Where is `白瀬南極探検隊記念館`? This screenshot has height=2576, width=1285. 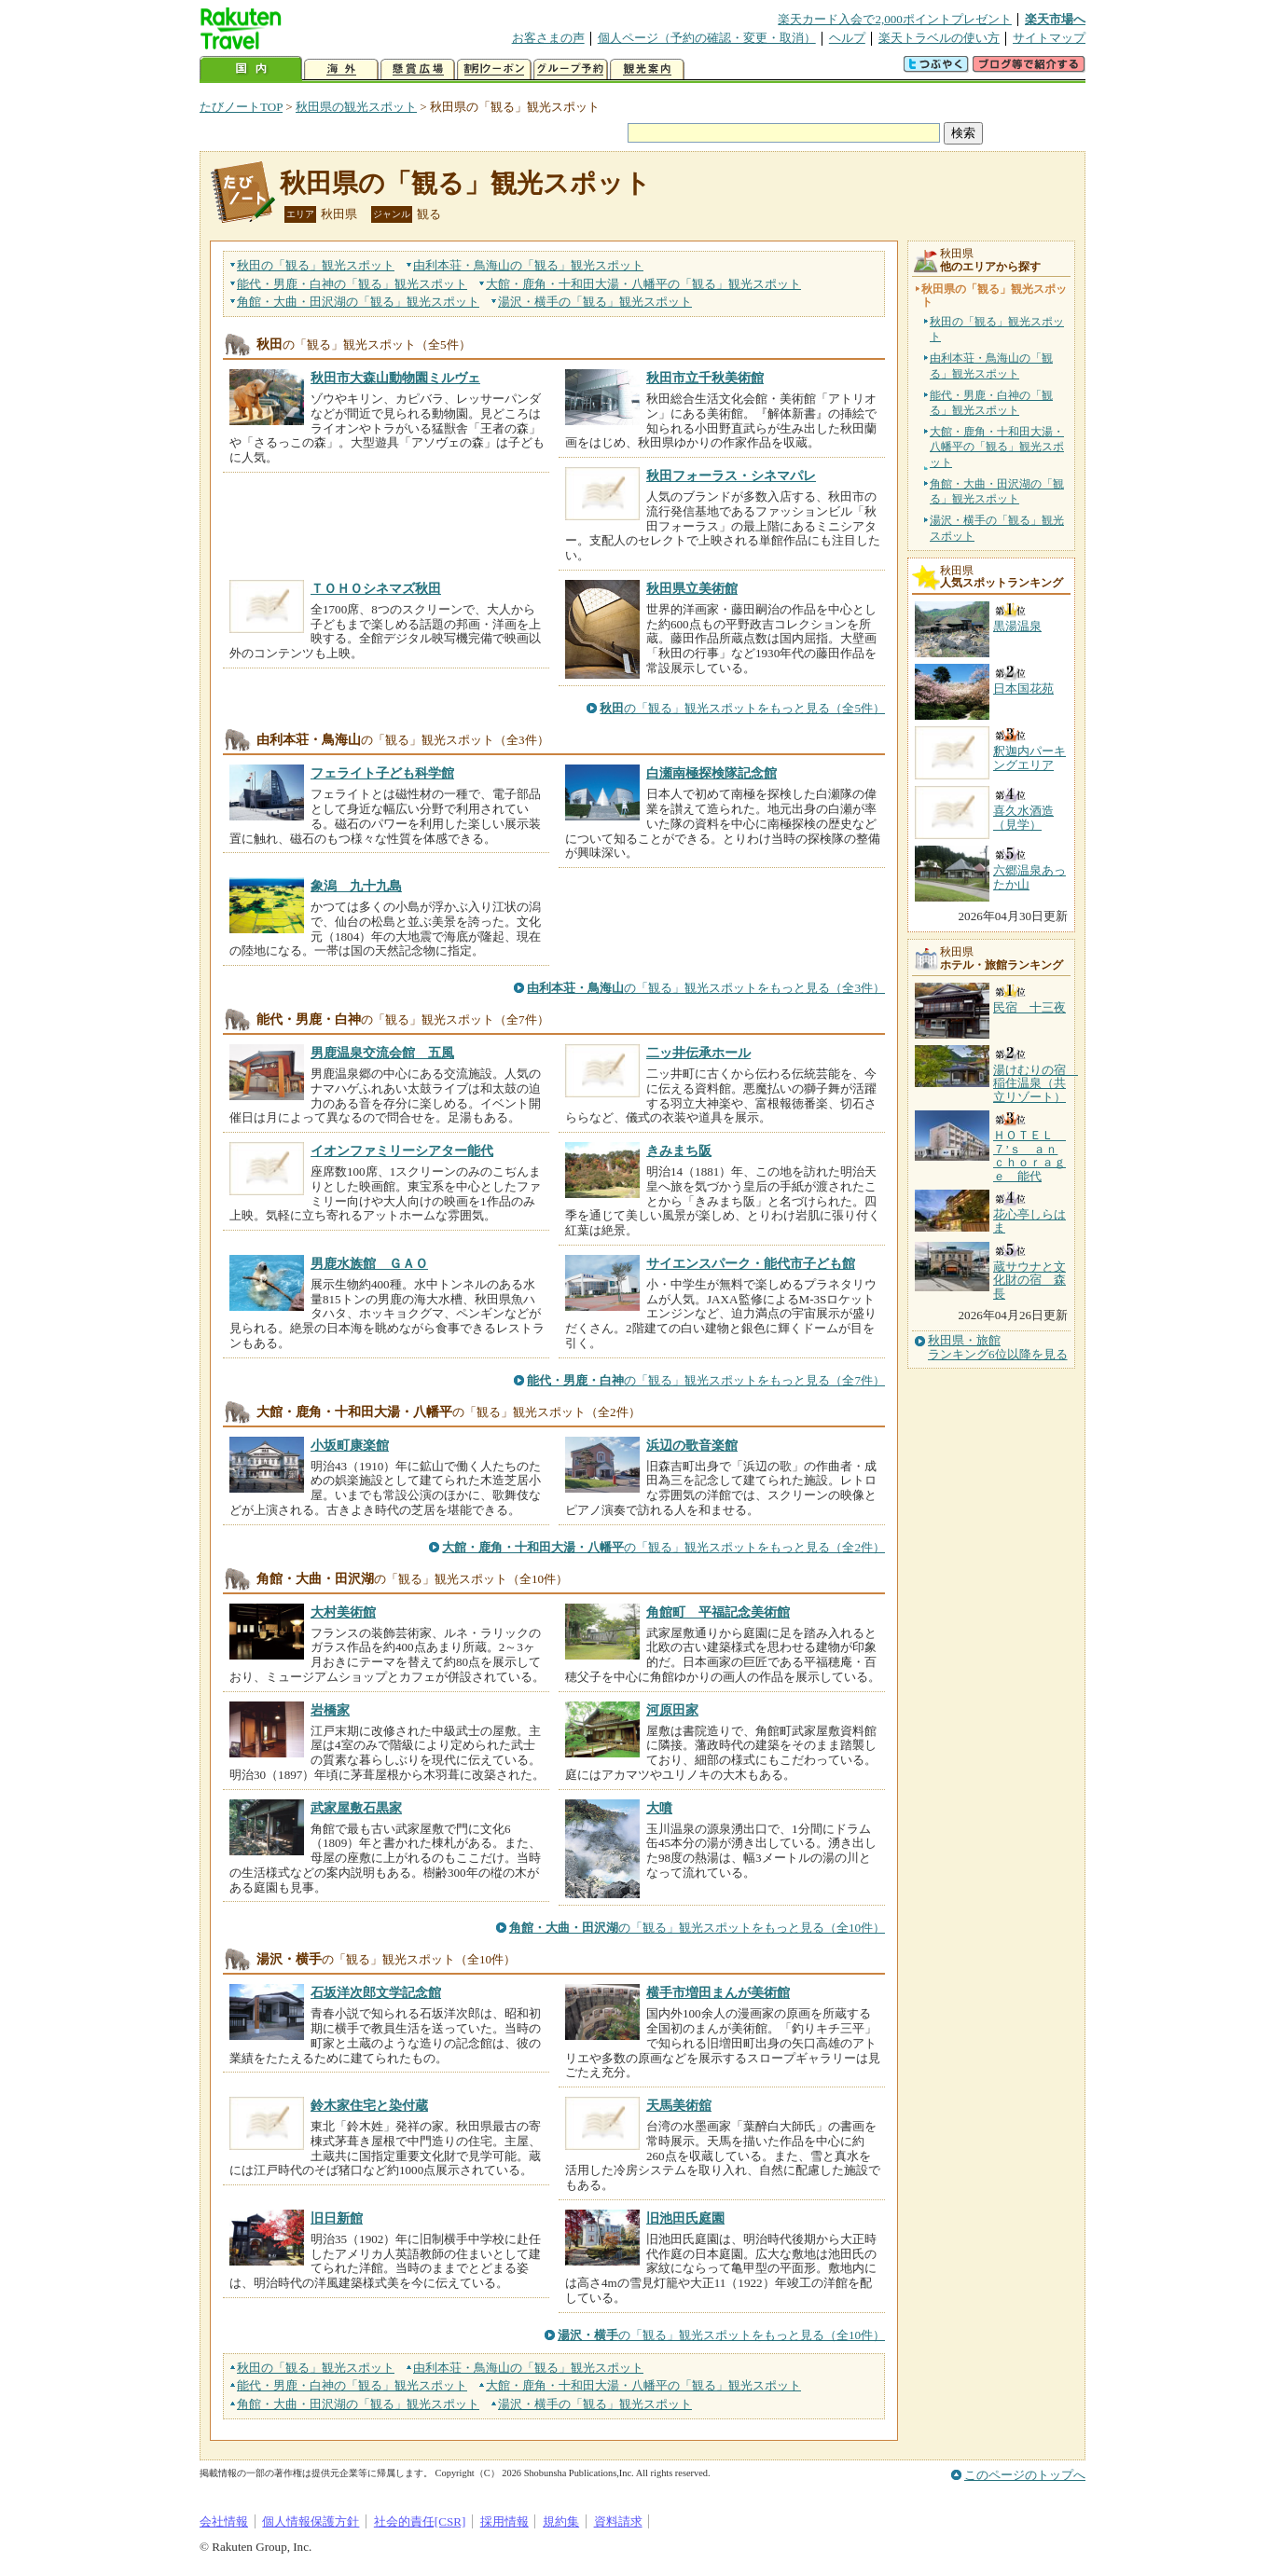
白瀬南極探検隊記念館 is located at coordinates (711, 772).